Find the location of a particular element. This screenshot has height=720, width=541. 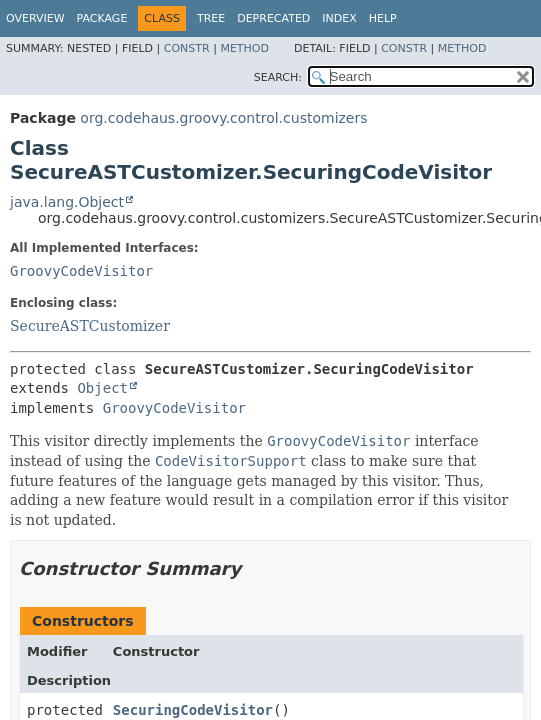

Index is located at coordinates (339, 18).